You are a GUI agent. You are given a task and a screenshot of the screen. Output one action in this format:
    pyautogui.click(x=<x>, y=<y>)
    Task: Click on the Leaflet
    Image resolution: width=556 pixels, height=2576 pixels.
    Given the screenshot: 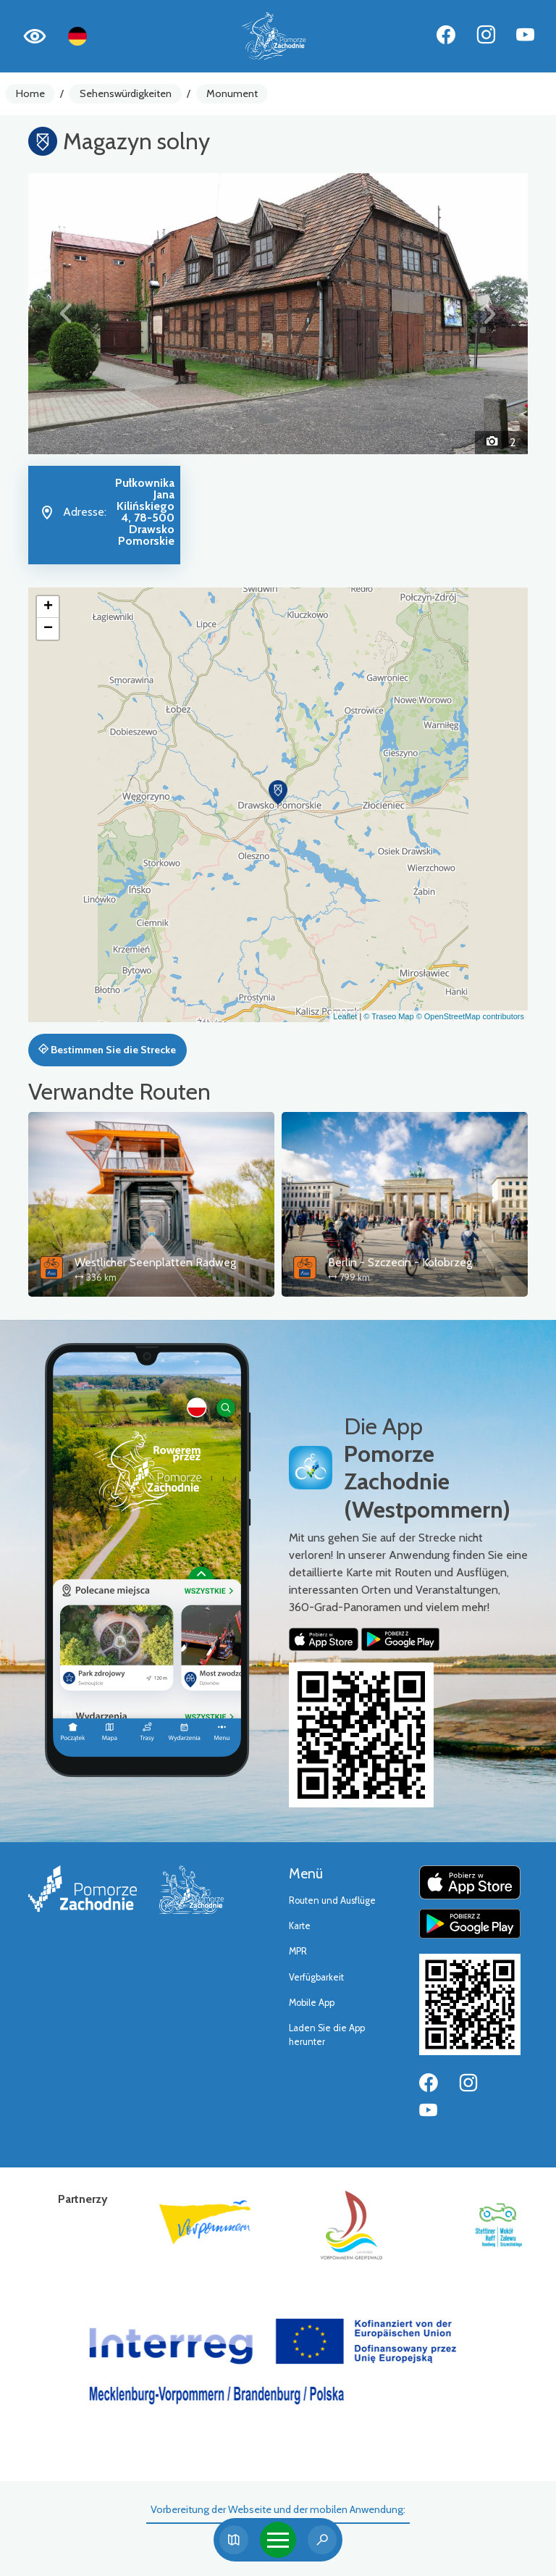 What is the action you would take?
    pyautogui.click(x=345, y=1016)
    